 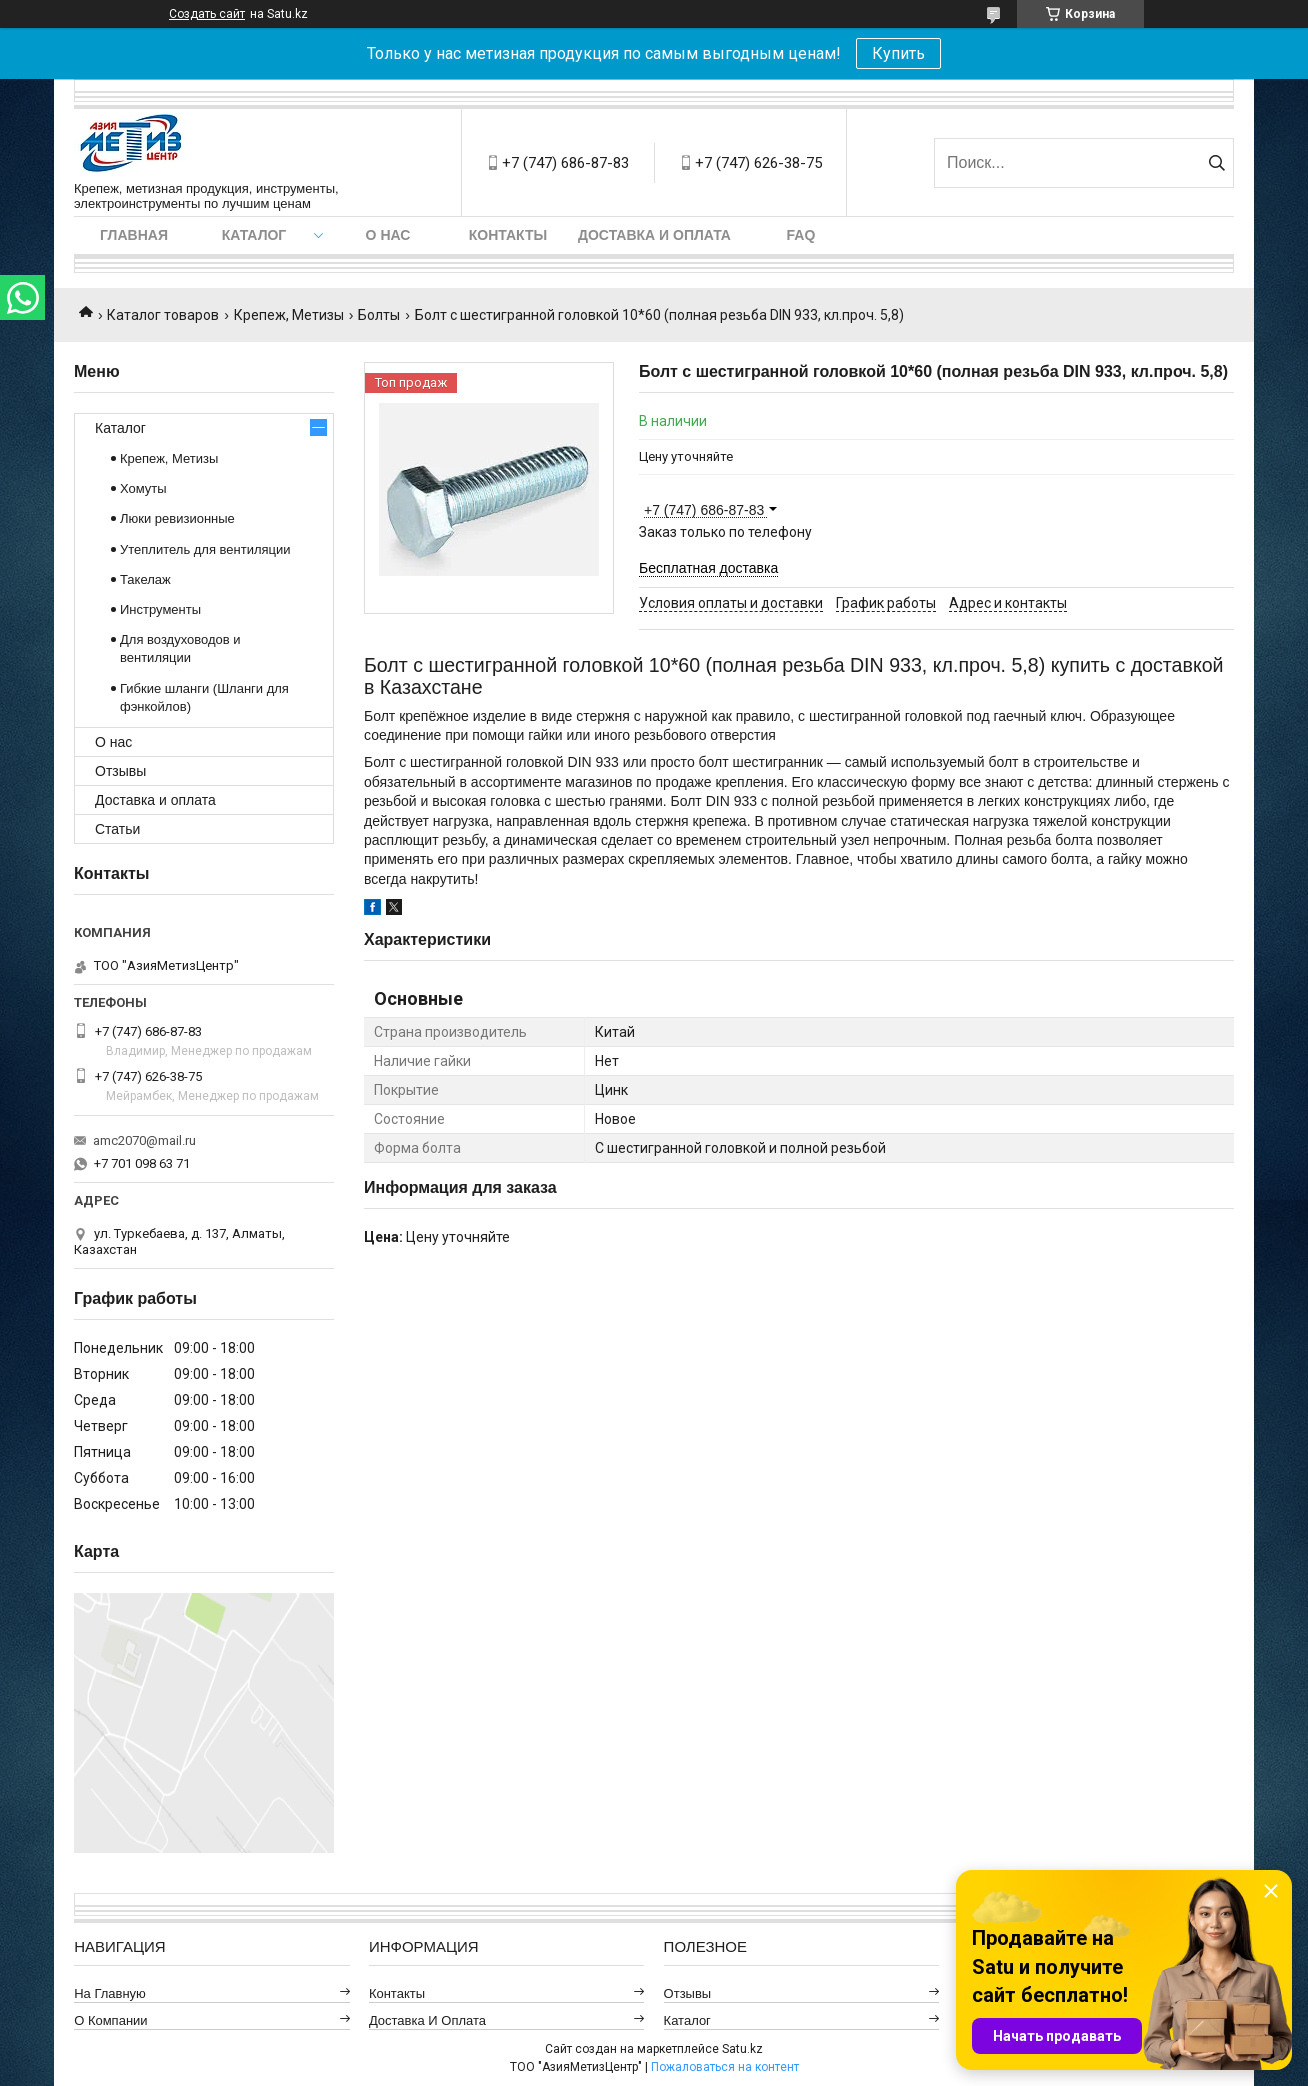 I want to click on Купить, so click(x=898, y=53).